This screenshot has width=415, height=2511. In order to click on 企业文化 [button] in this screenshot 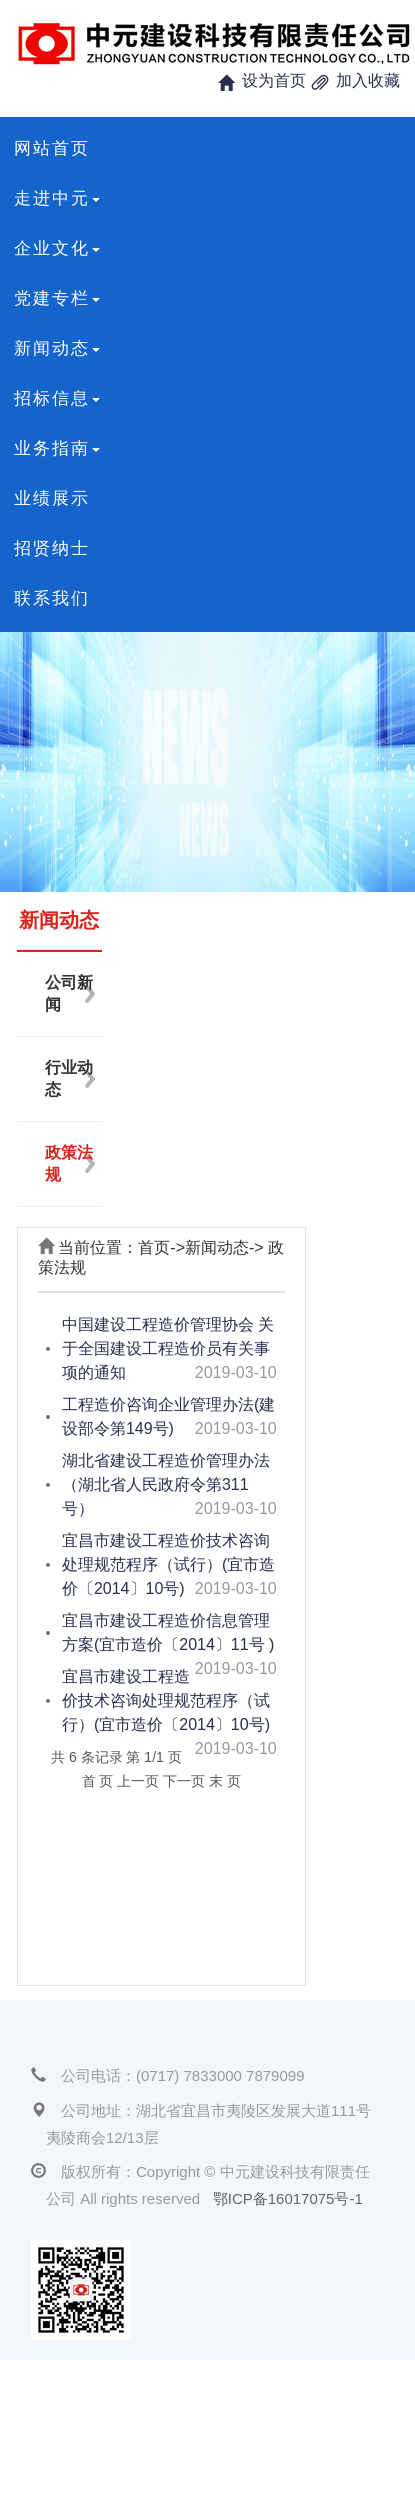, I will do `click(57, 248)`.